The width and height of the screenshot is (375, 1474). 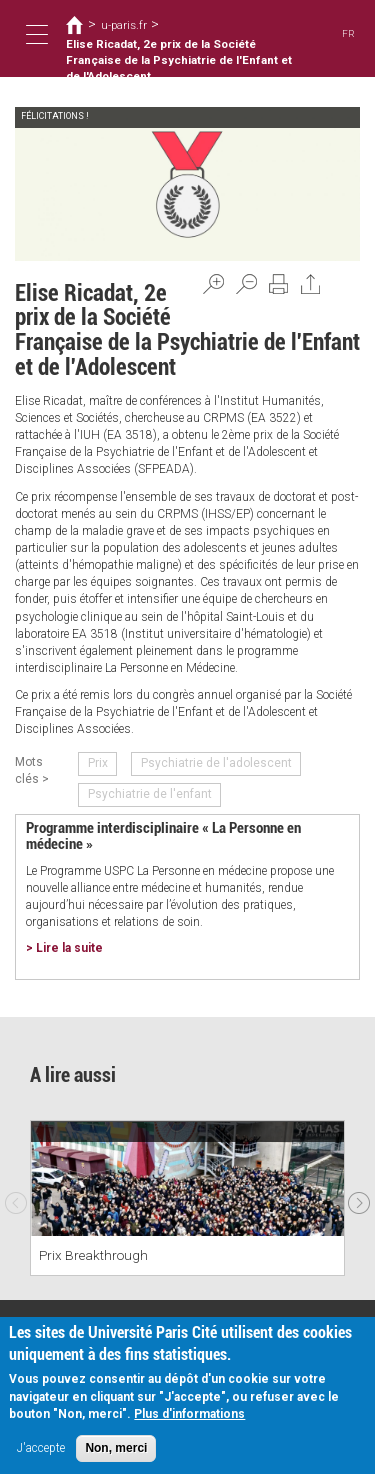 What do you see at coordinates (124, 25) in the screenshot?
I see `u-paris.fr` at bounding box center [124, 25].